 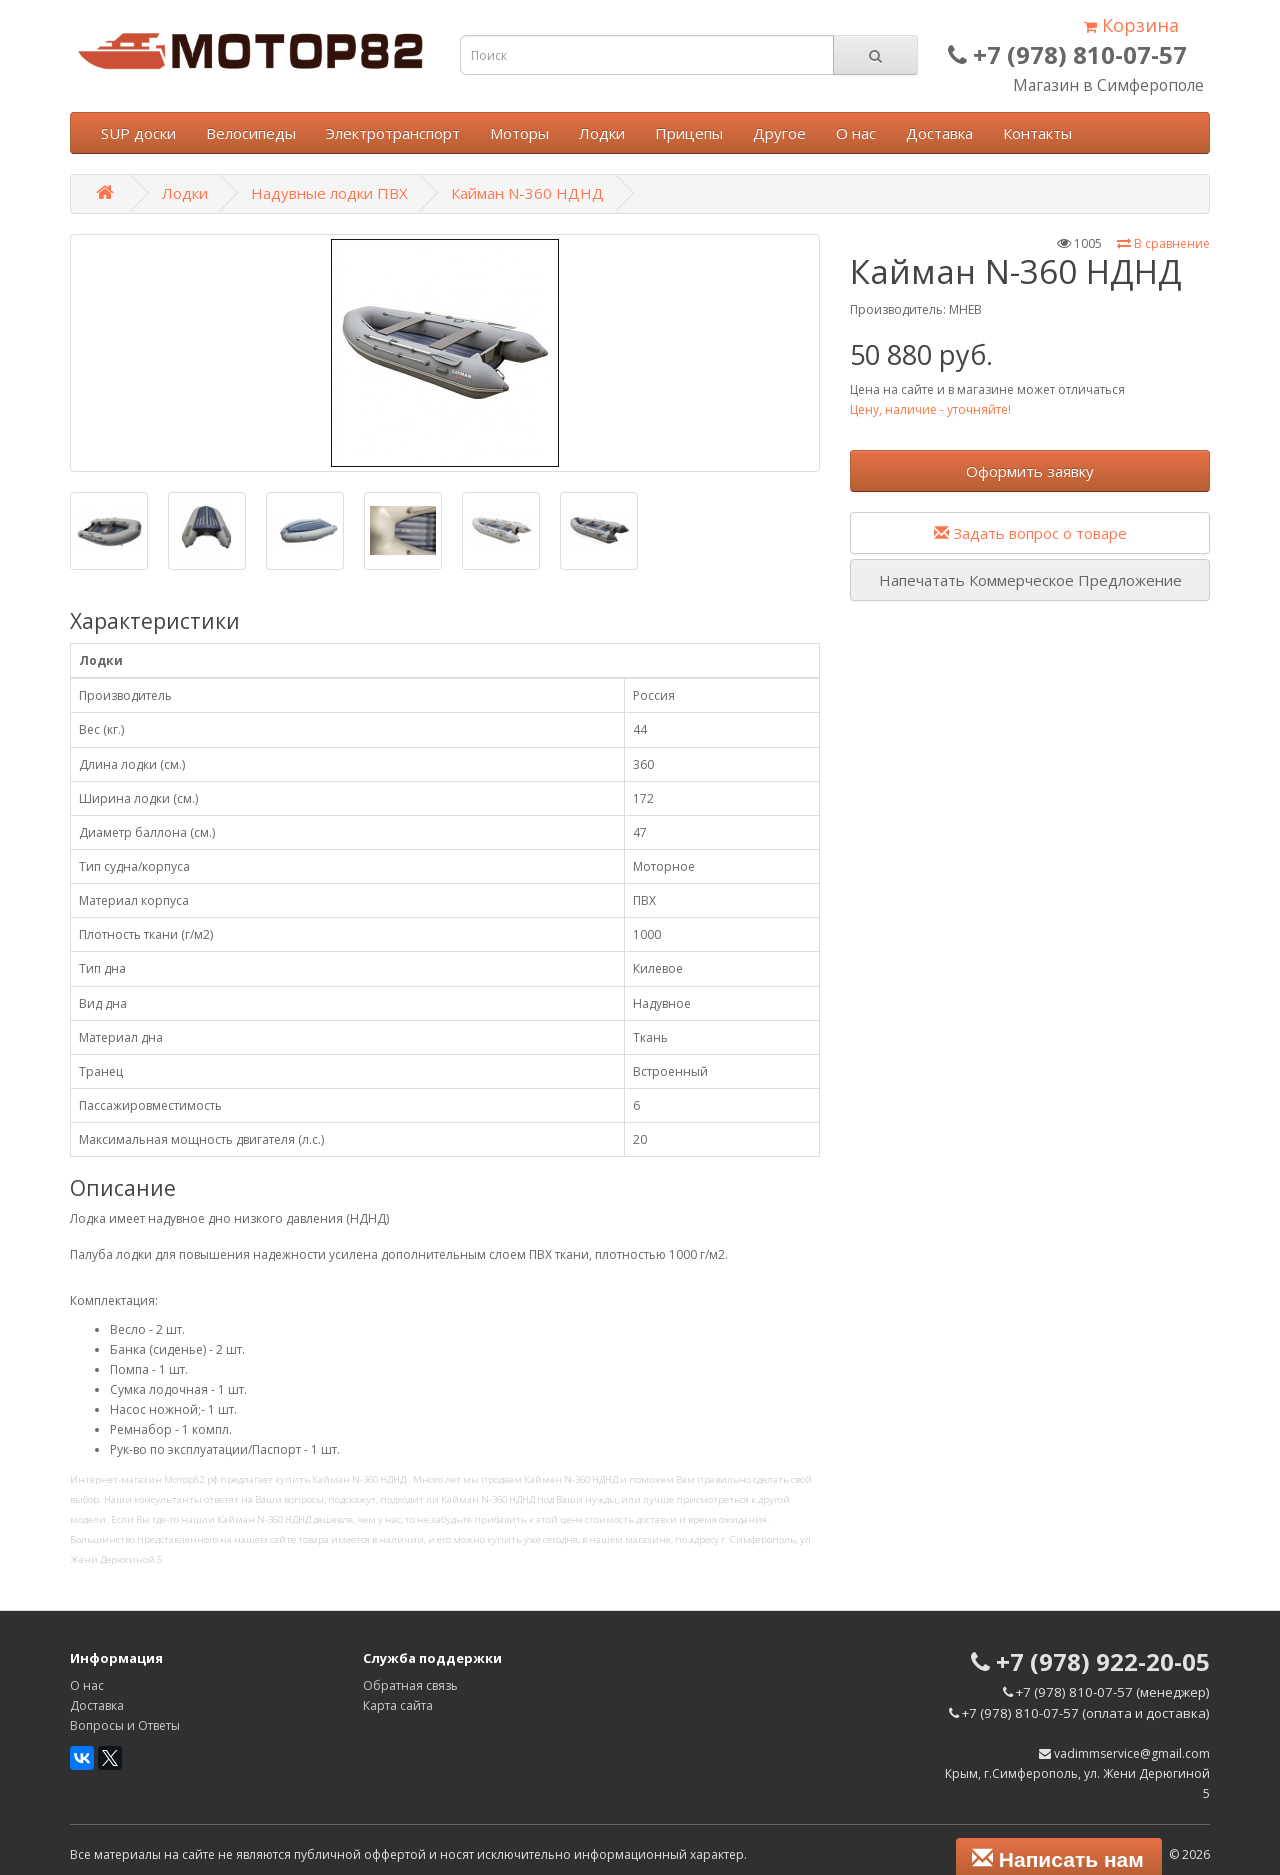 I want to click on Кайман N-360 НДНД, so click(x=527, y=193).